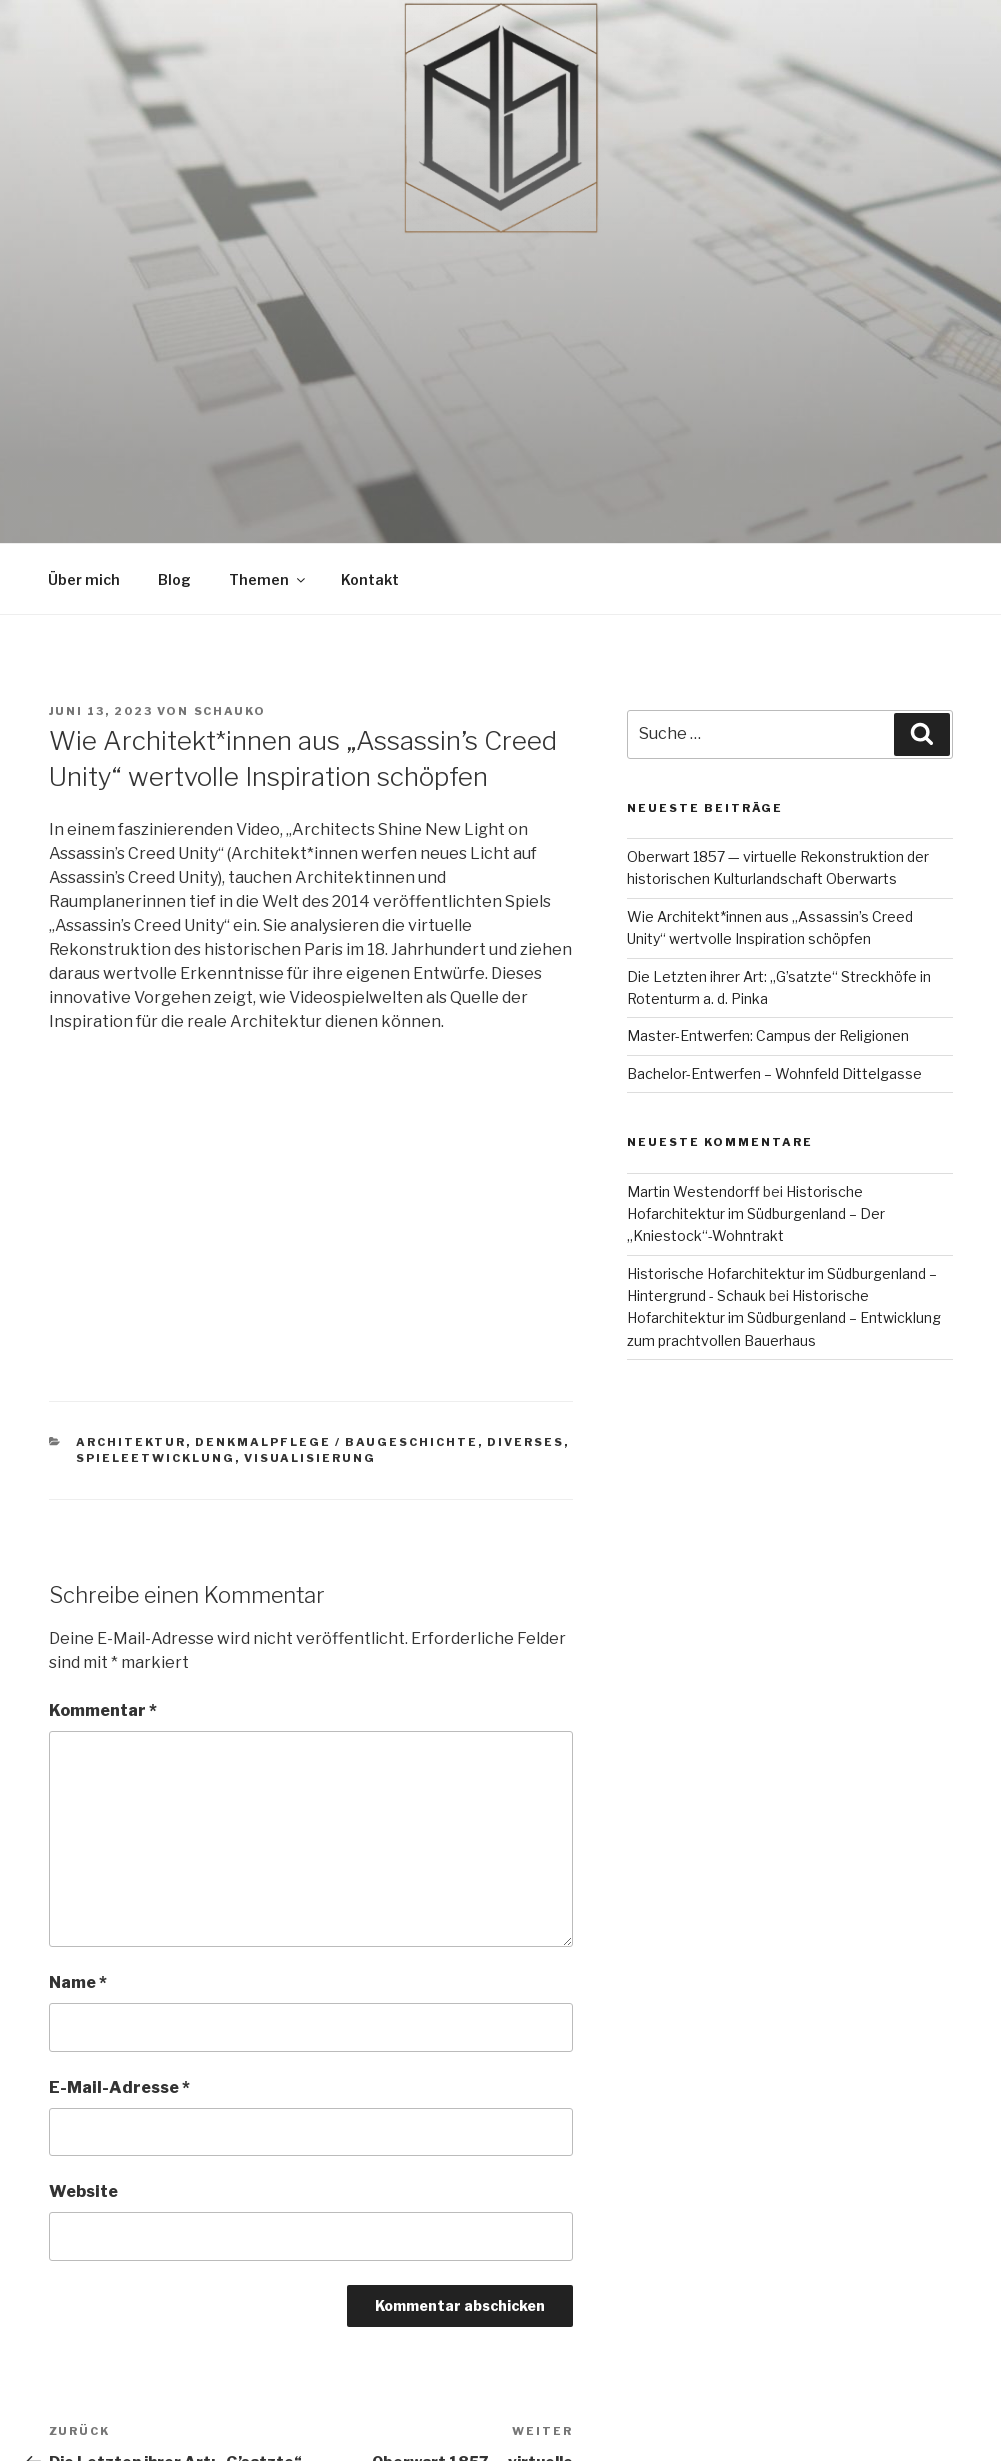 The height and width of the screenshot is (2461, 1001). Describe the element at coordinates (310, 1458) in the screenshot. I see `Visualisierung` at that location.